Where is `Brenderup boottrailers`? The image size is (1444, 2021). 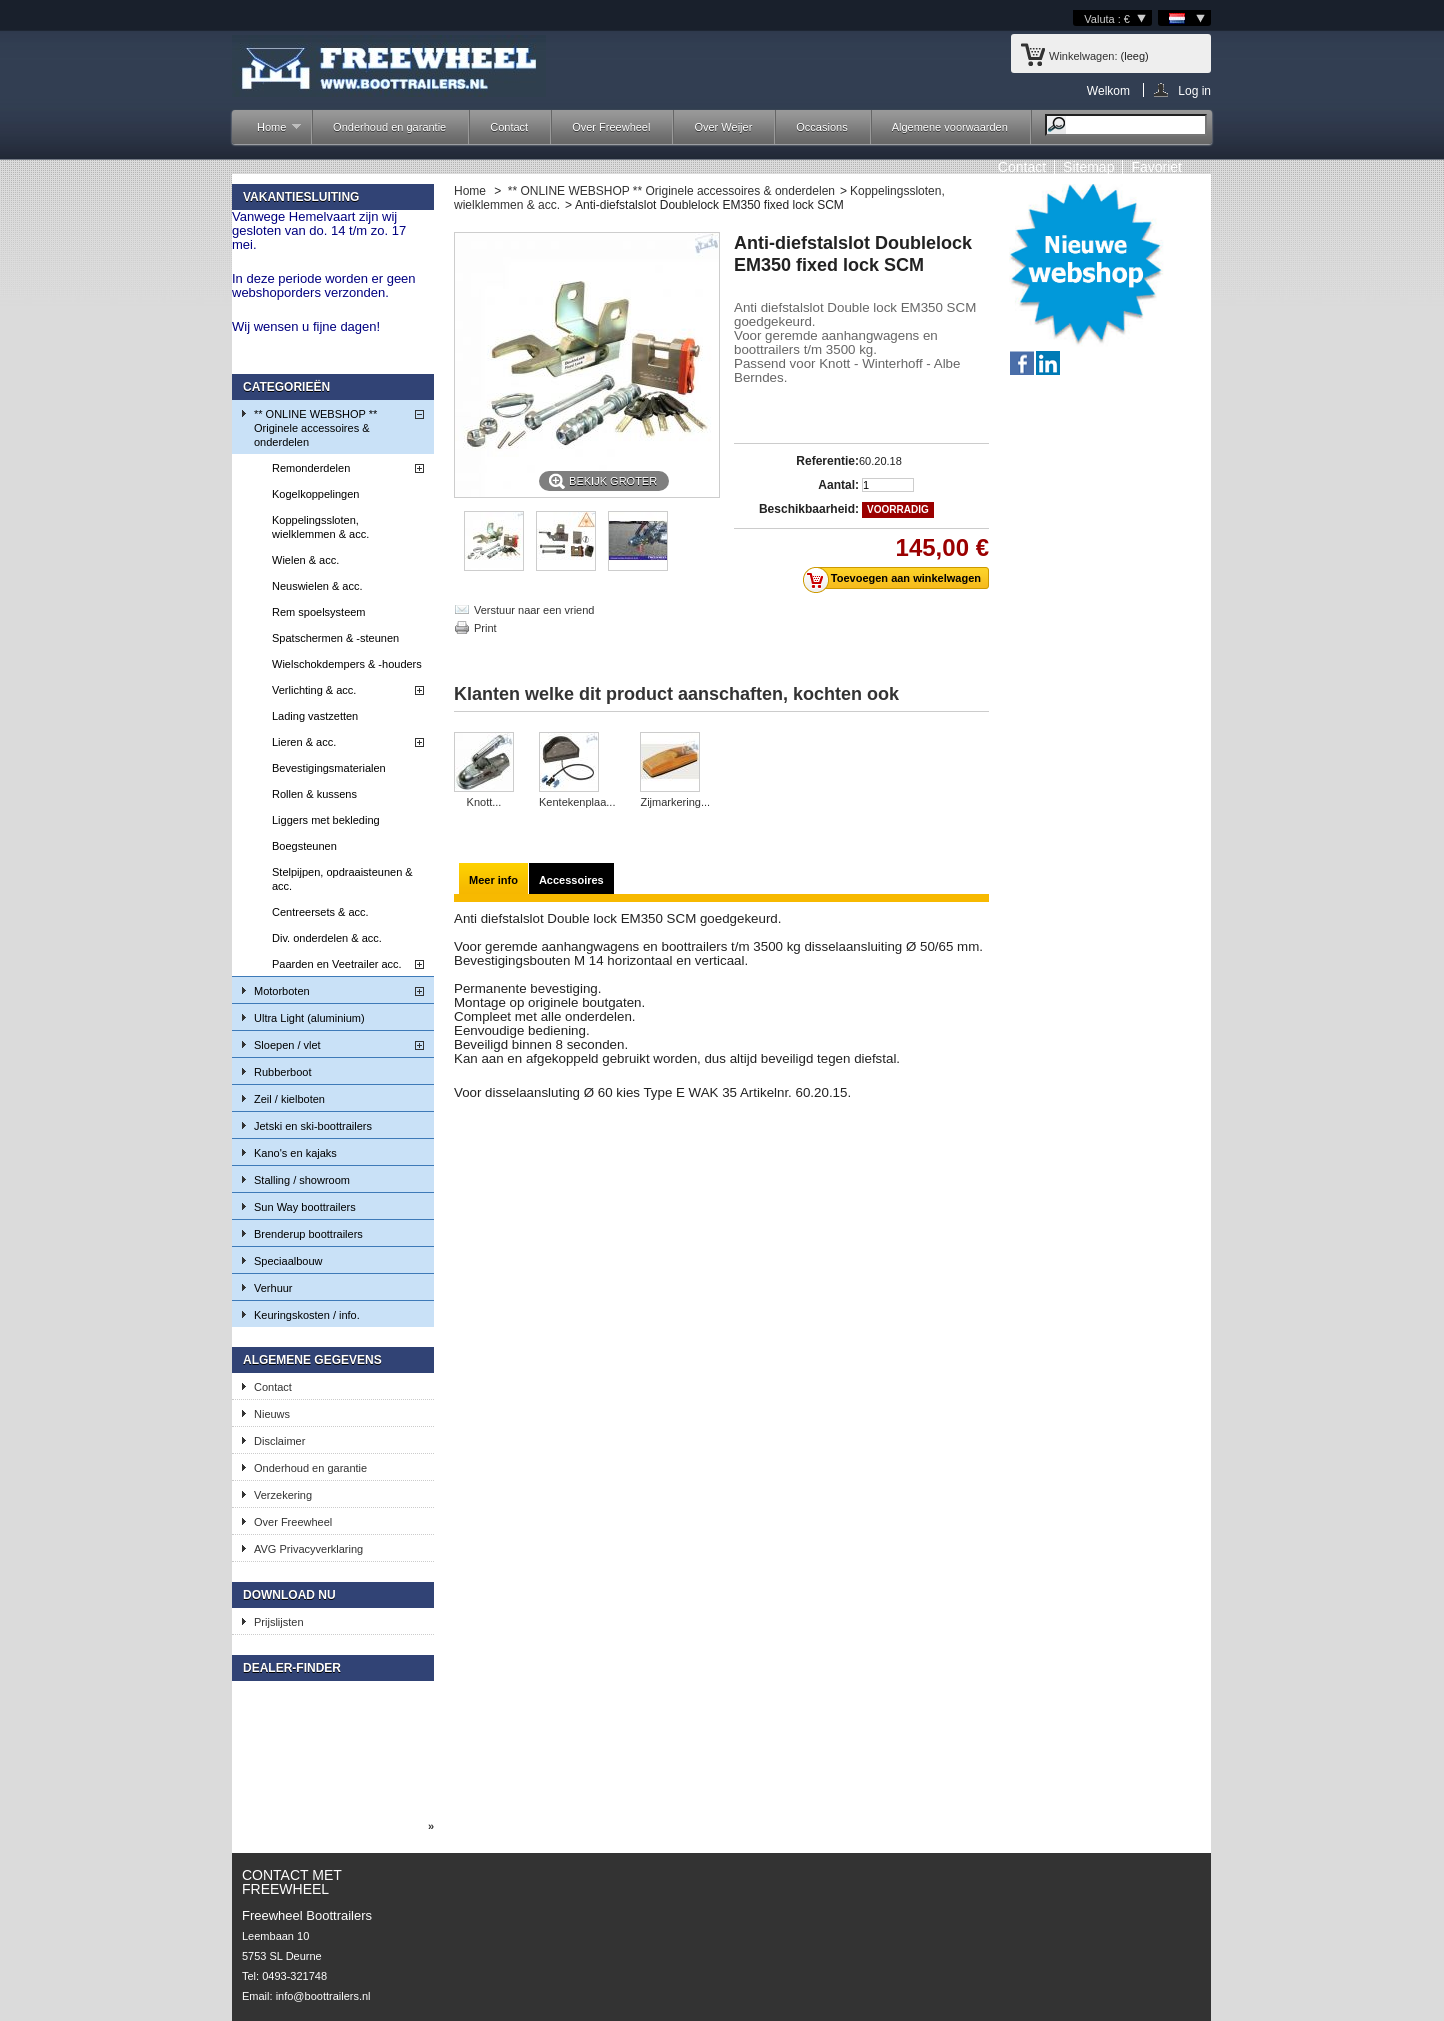 Brenderup boottrailers is located at coordinates (308, 1234).